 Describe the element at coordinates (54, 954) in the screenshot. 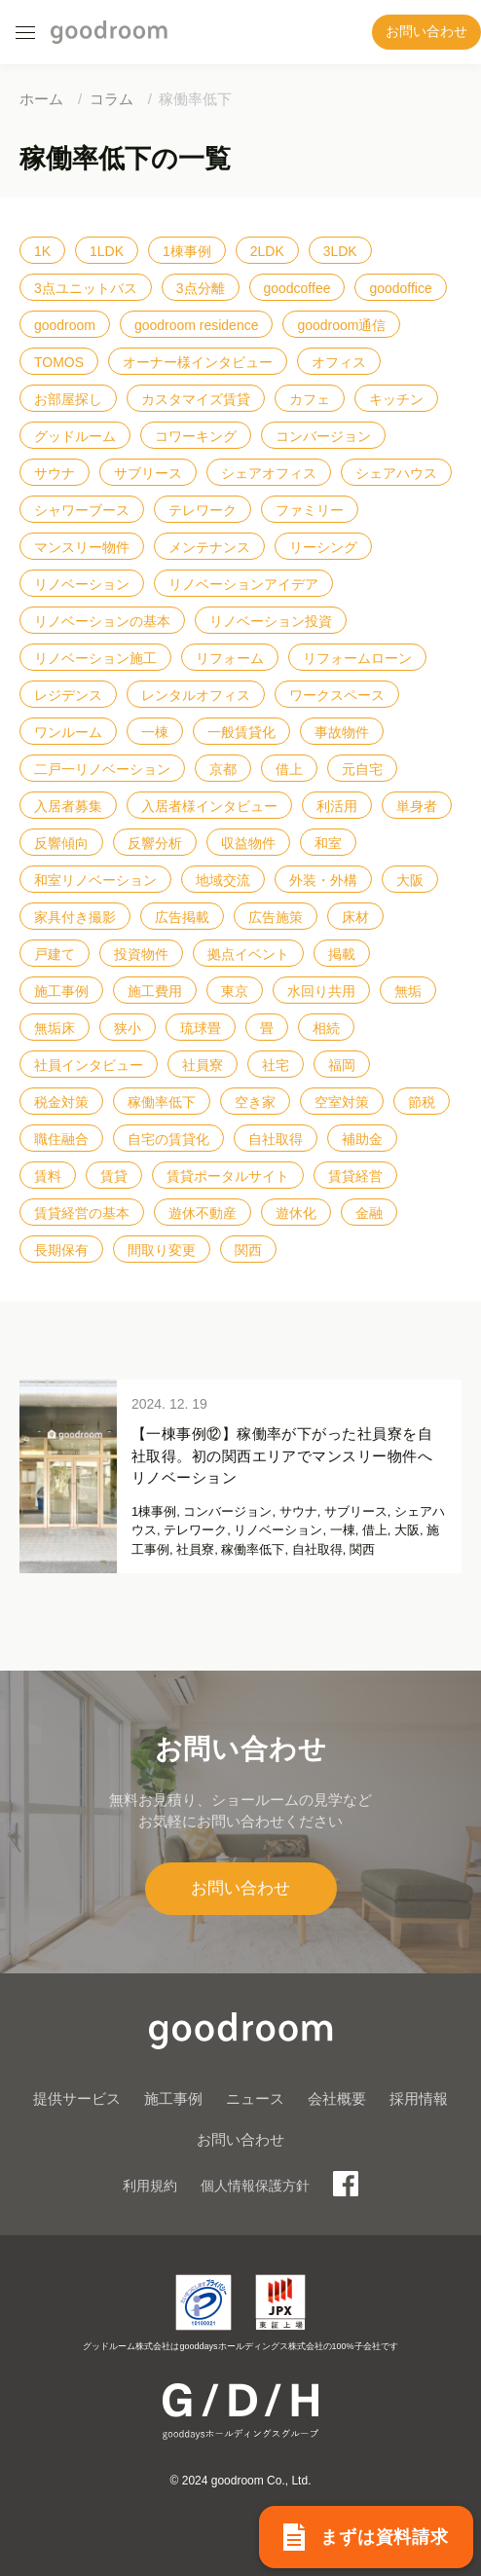

I see `戸建て` at that location.